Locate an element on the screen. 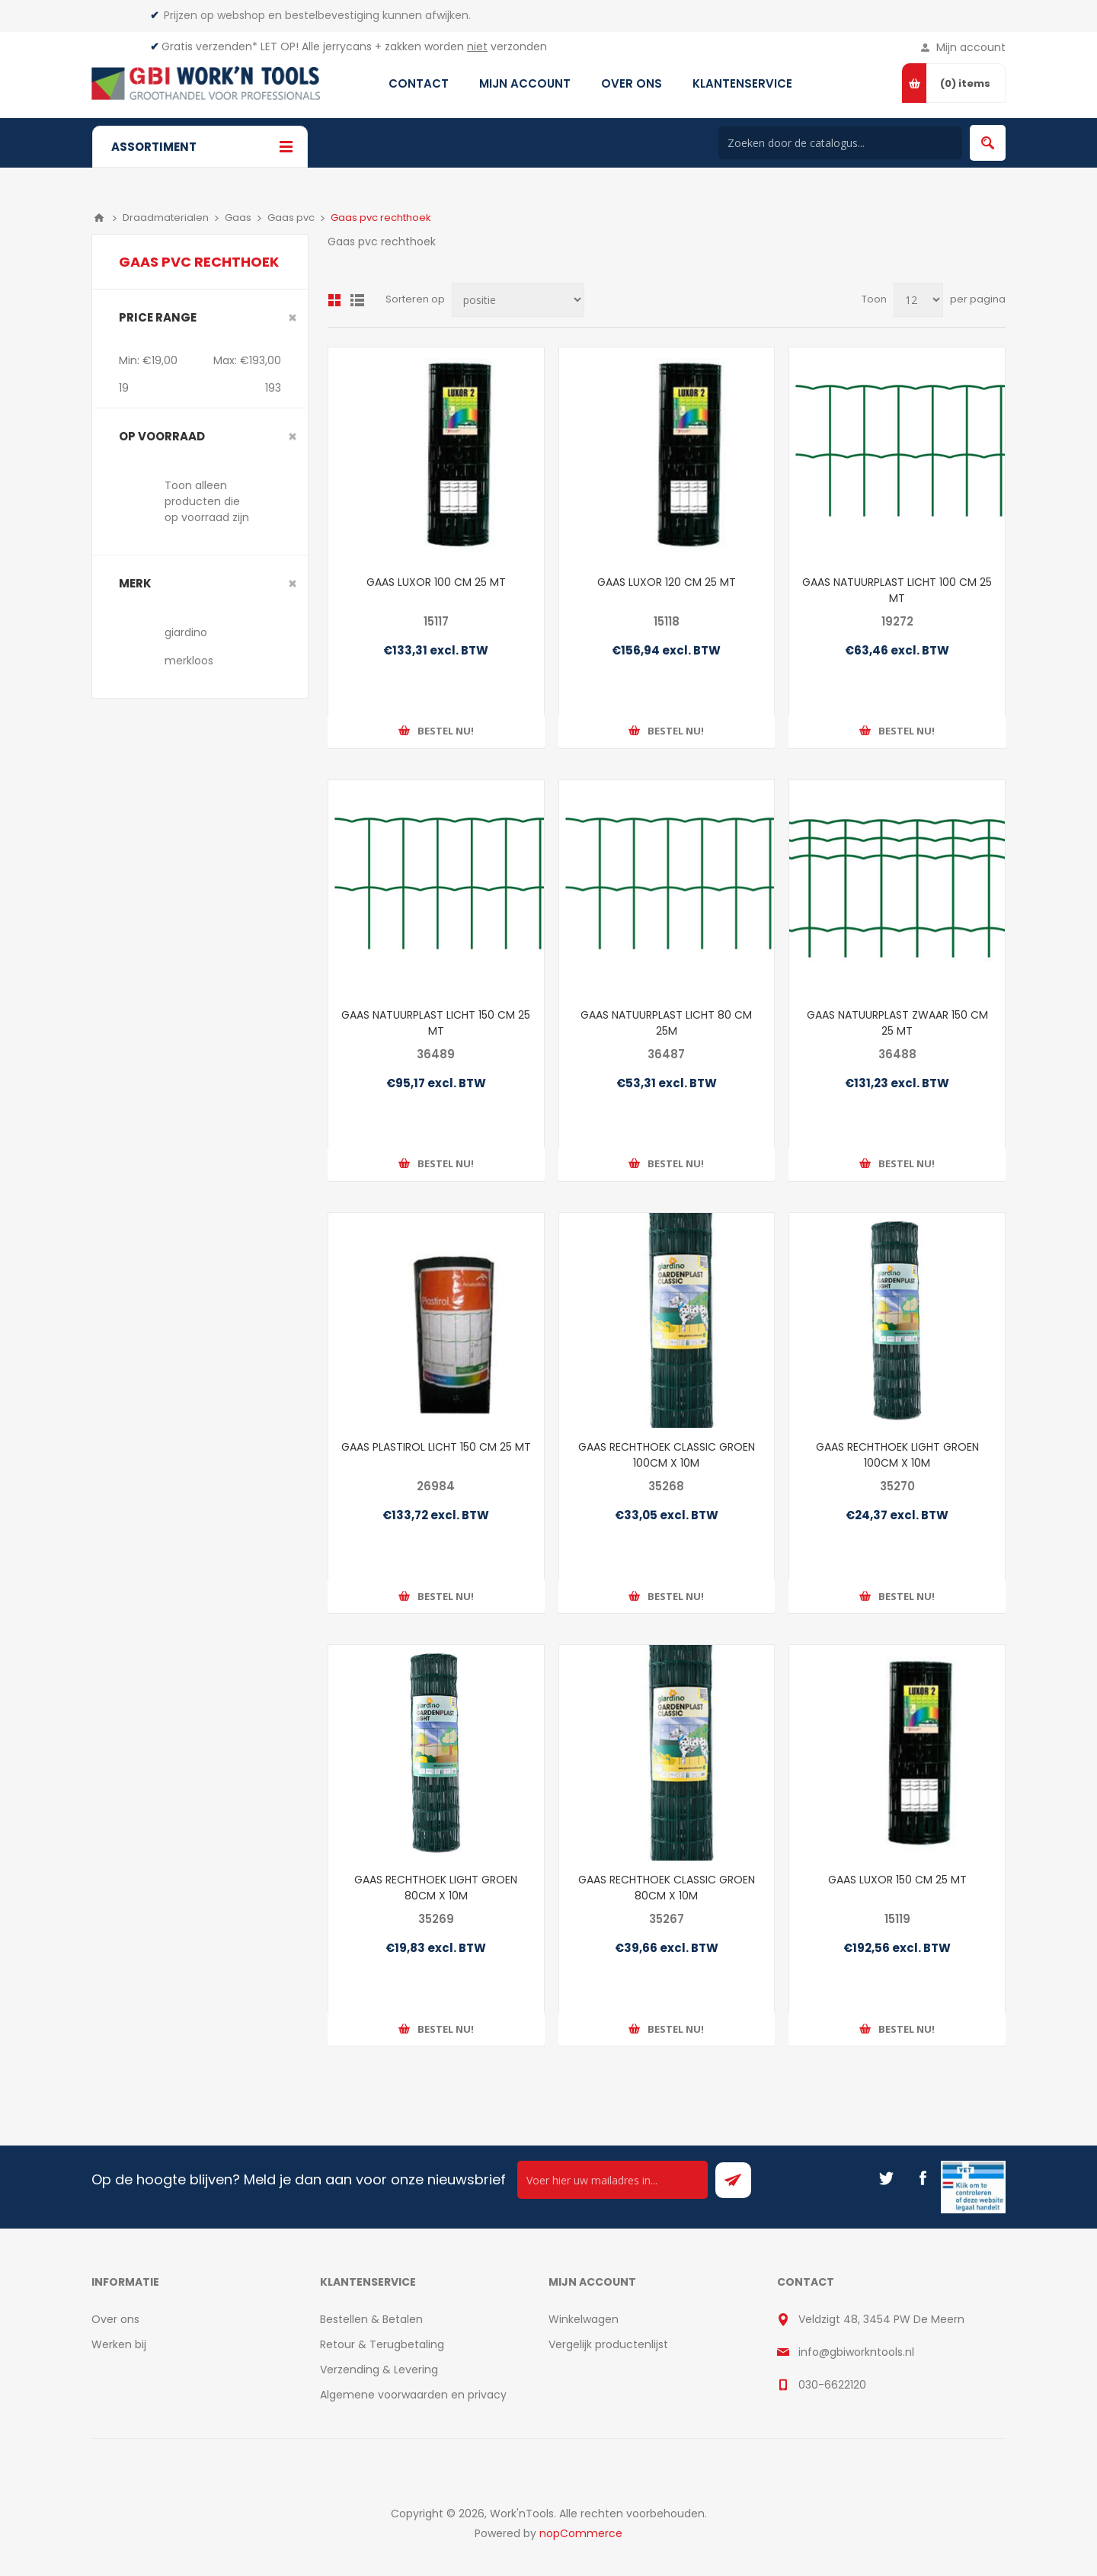  Bestellen & Betalen is located at coordinates (371, 2319).